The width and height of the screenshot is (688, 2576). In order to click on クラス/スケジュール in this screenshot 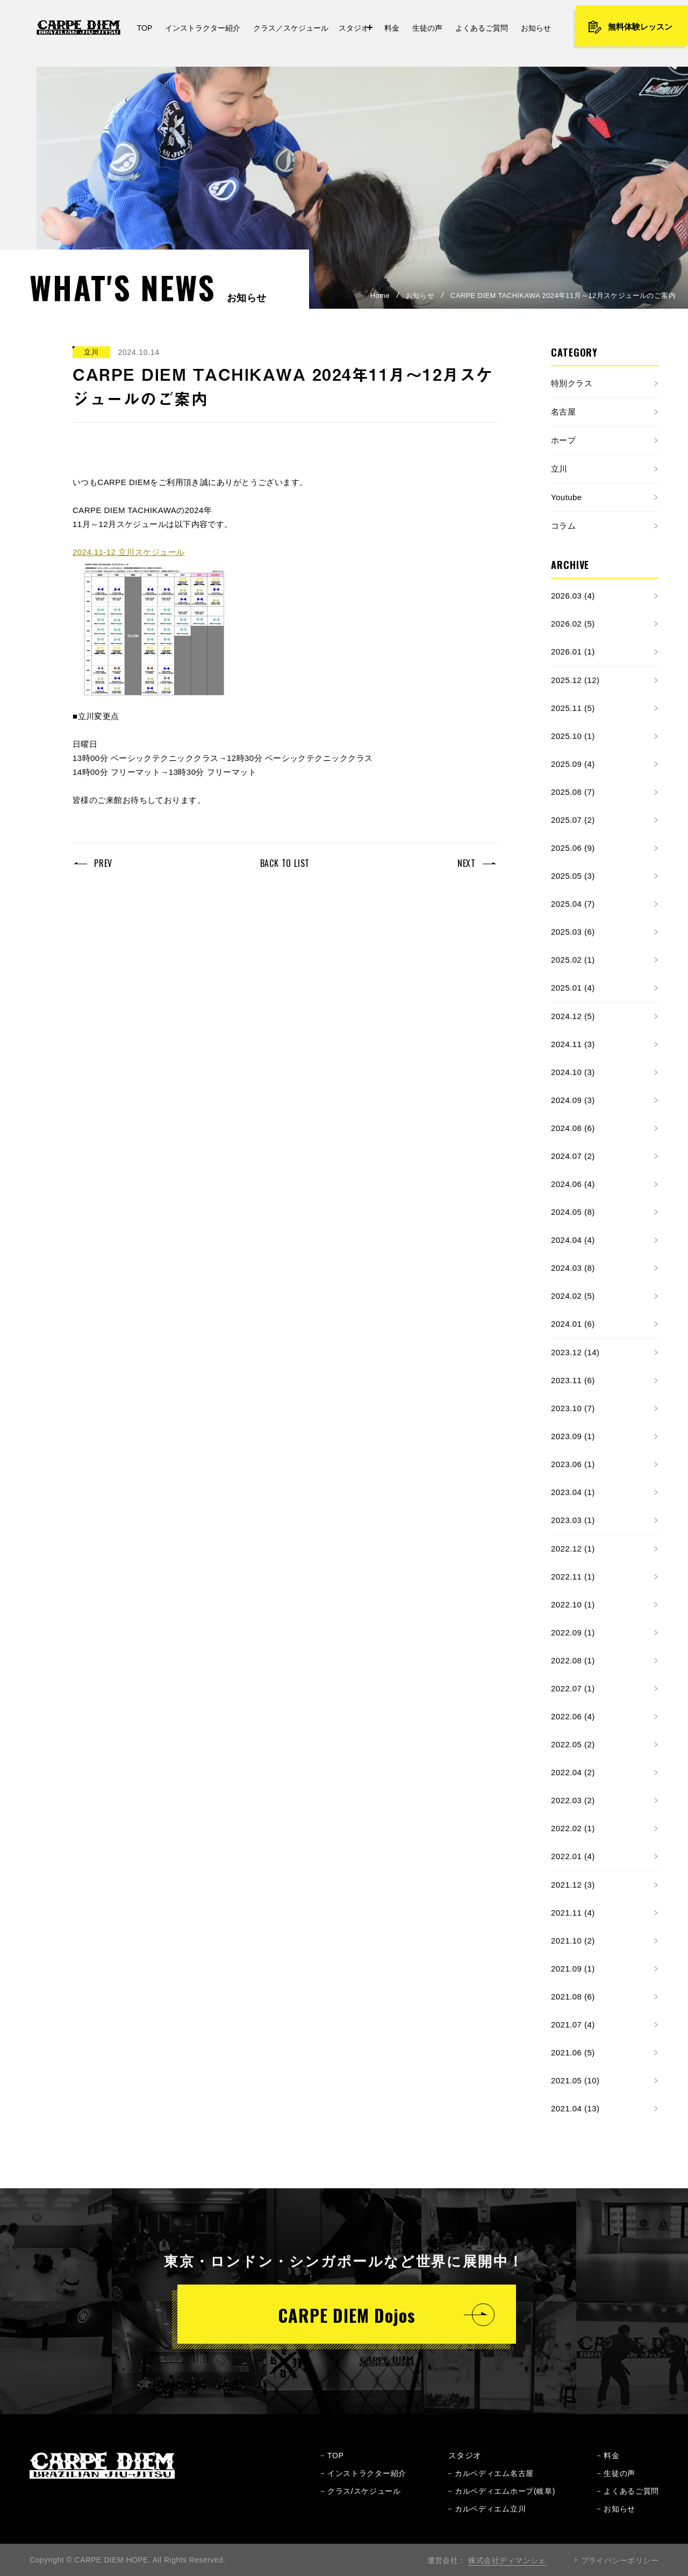, I will do `click(361, 2500)`.